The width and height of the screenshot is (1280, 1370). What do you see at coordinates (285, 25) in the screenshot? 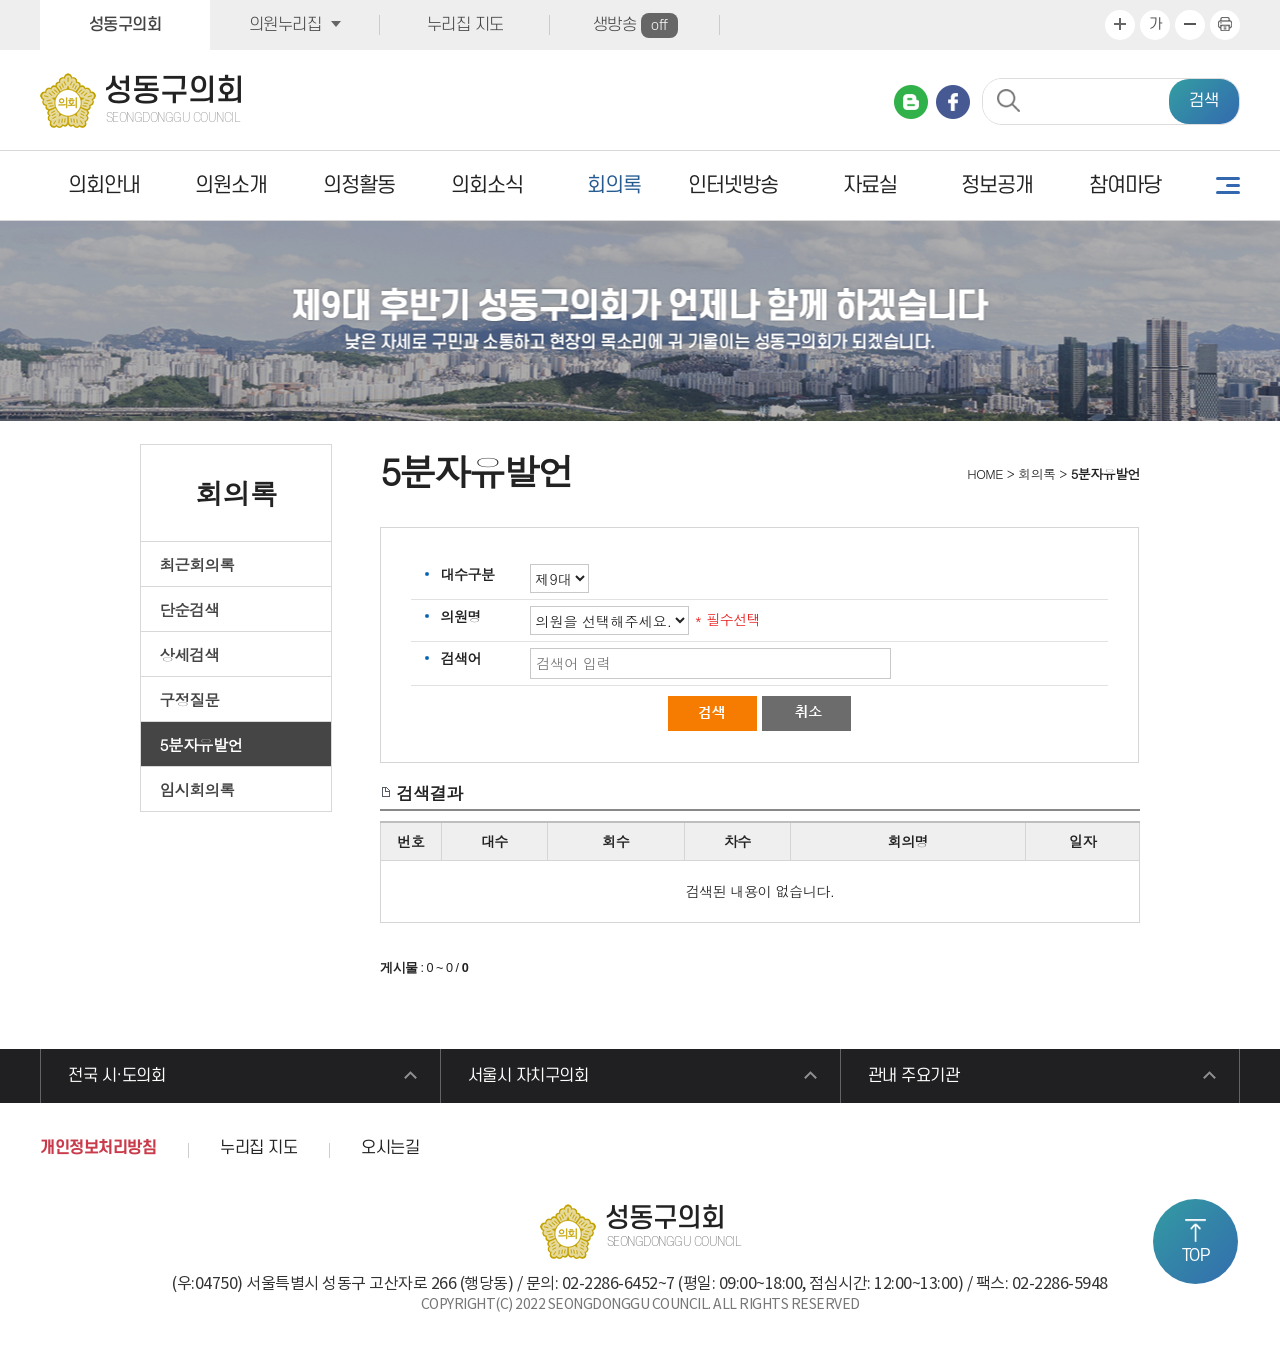
I see `의원누리집` at bounding box center [285, 25].